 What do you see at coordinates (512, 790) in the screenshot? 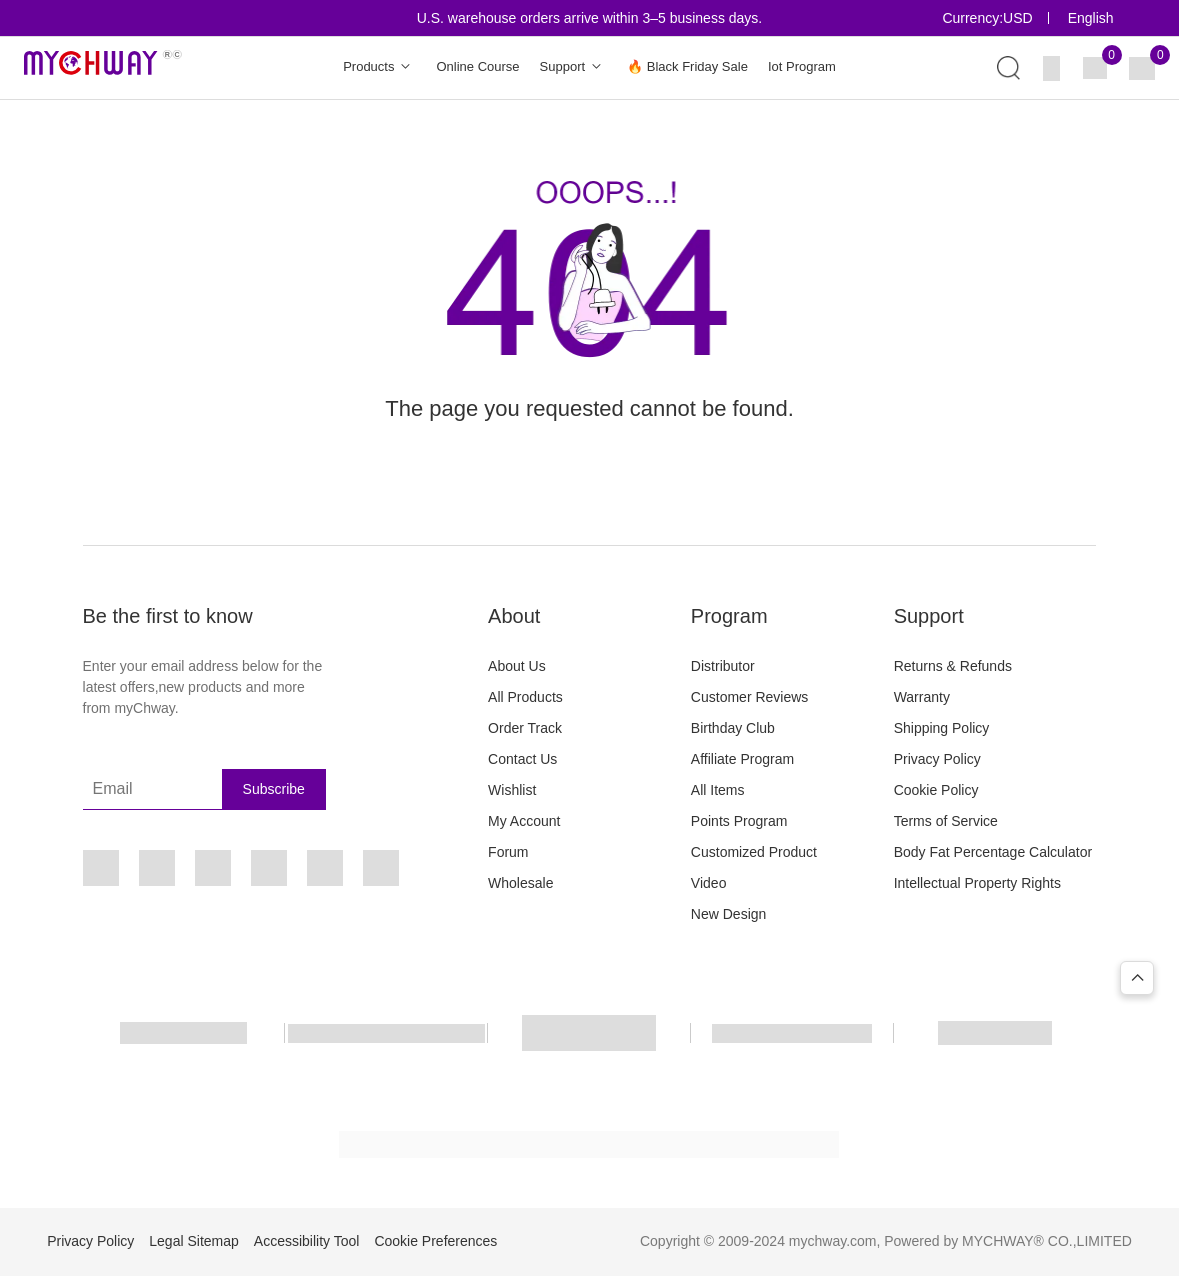
I see `Wishlist` at bounding box center [512, 790].